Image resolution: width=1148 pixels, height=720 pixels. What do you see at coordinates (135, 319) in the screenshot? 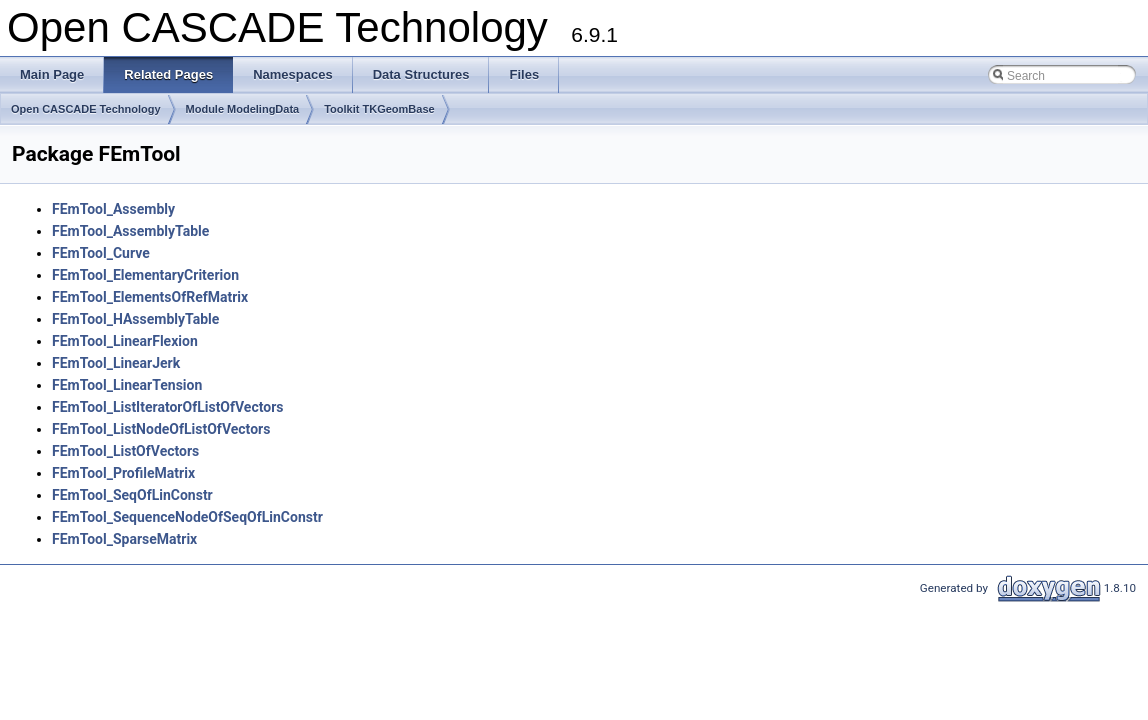
I see `FEmTool_HAssemblyTable` at bounding box center [135, 319].